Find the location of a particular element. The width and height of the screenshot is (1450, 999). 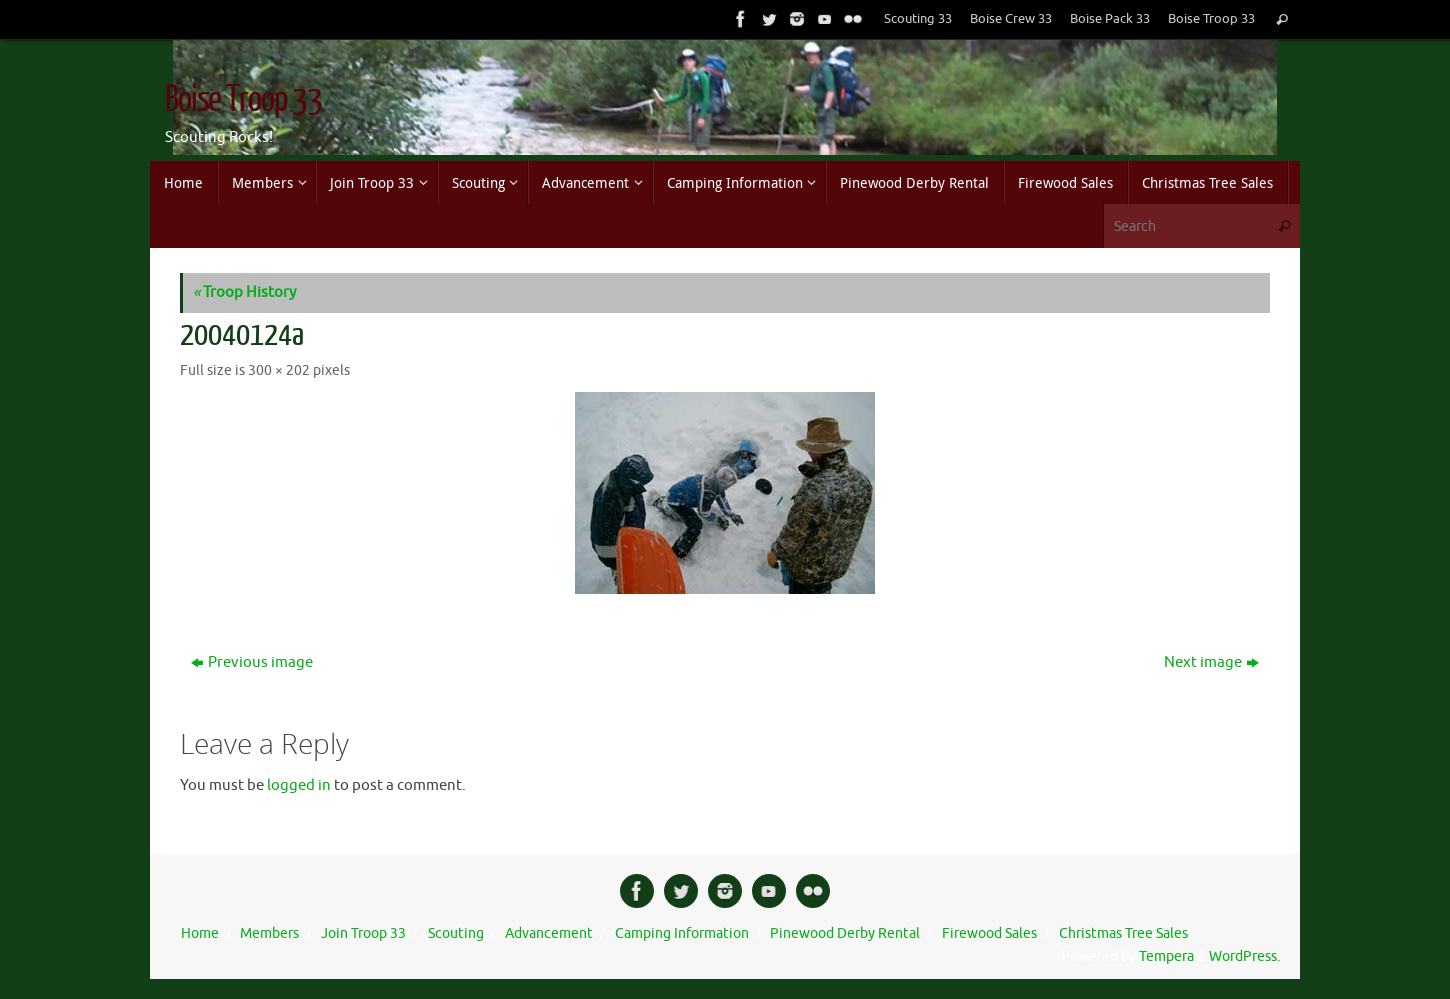

300 × 202 is located at coordinates (279, 370).